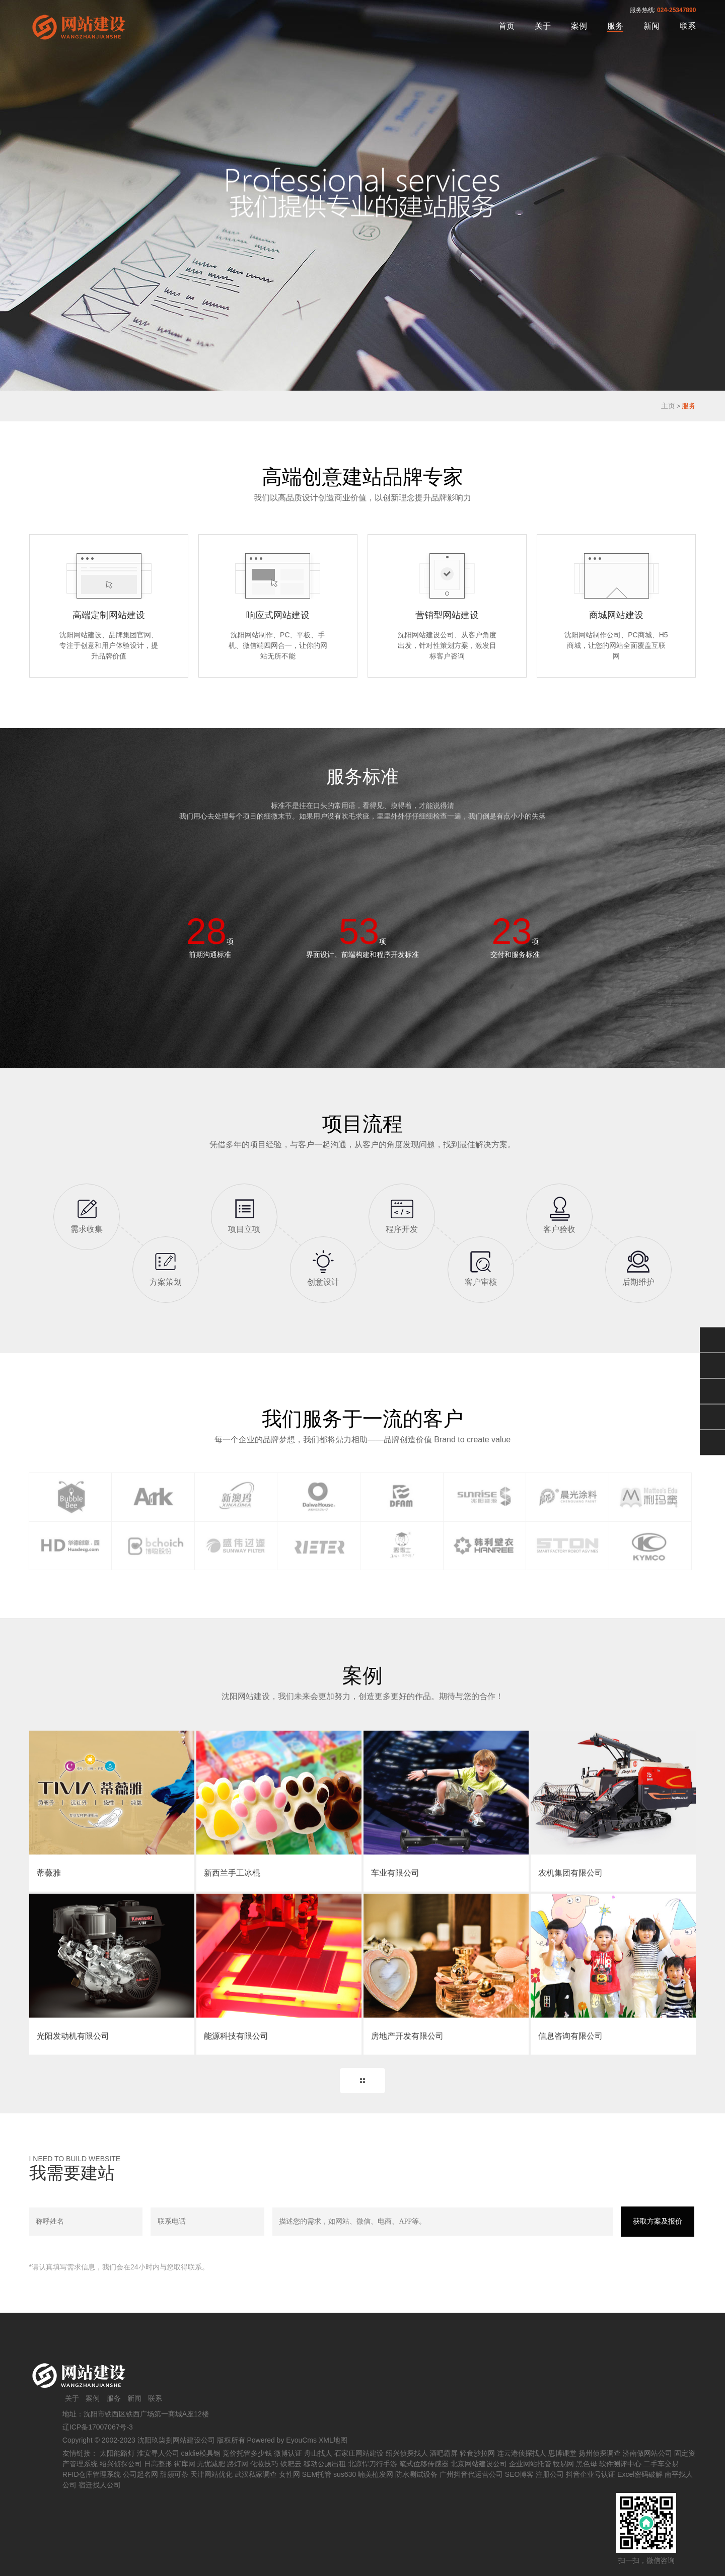  What do you see at coordinates (344, 2474) in the screenshot?
I see `sus630` at bounding box center [344, 2474].